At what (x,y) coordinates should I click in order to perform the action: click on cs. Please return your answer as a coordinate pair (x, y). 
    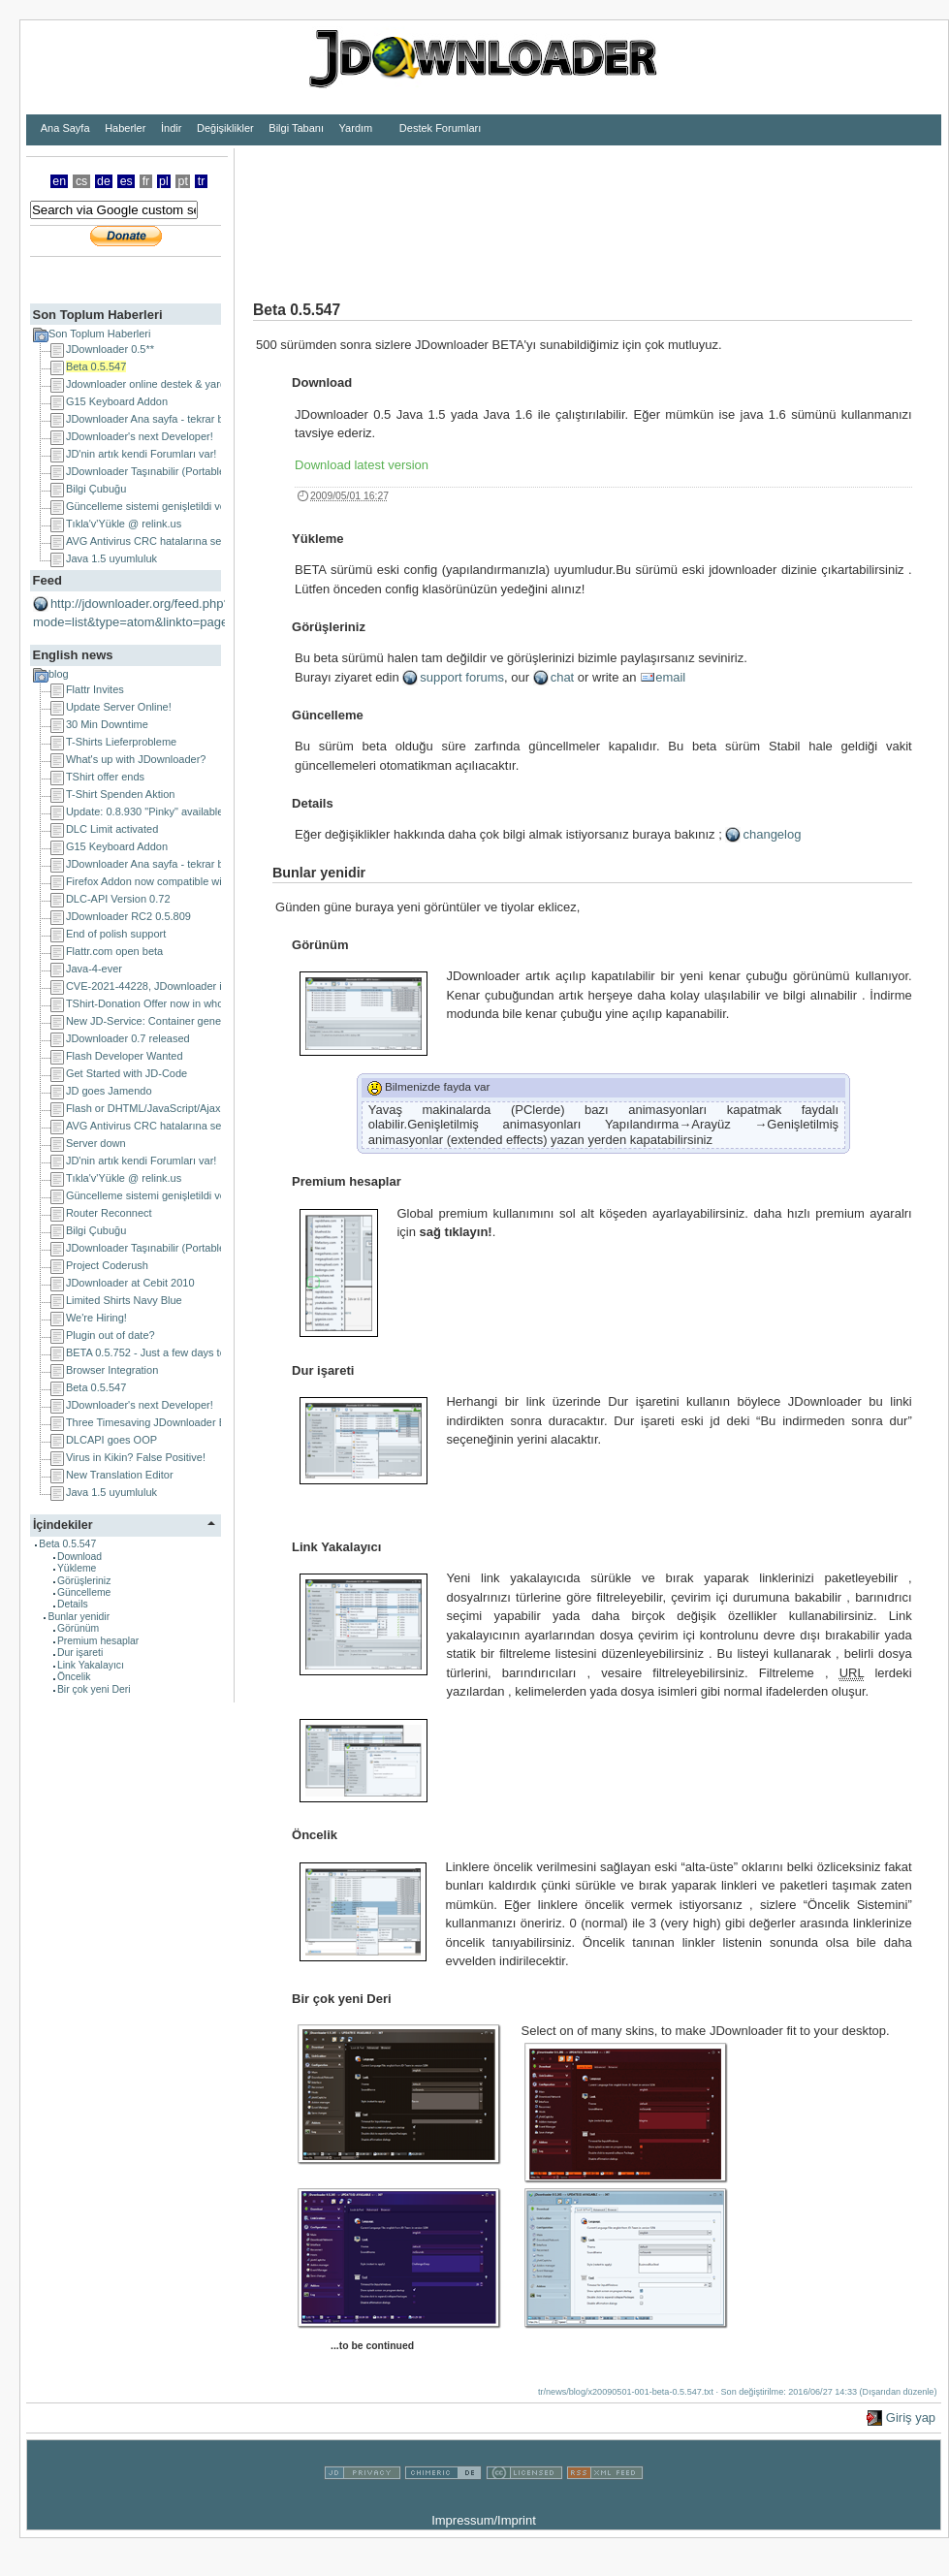
    Looking at the image, I should click on (81, 181).